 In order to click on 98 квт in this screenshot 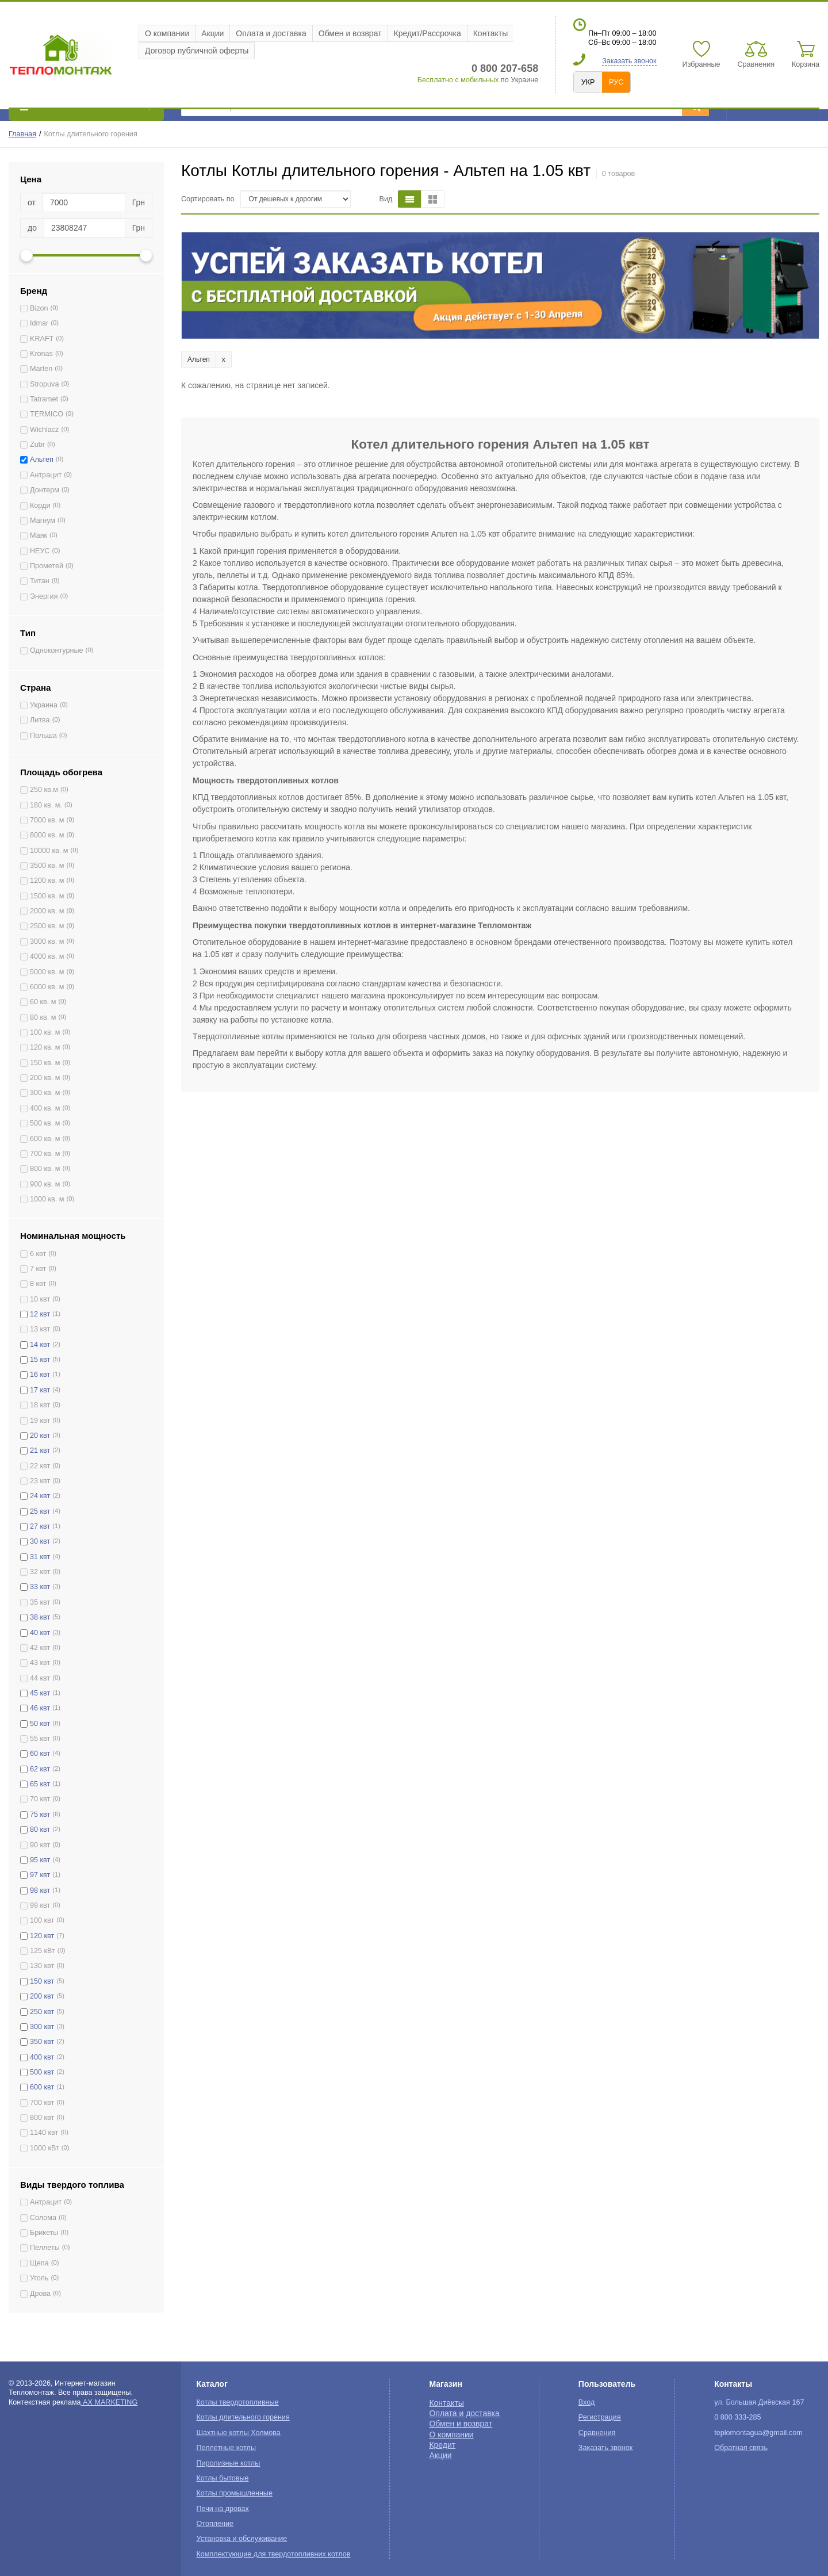, I will do `click(40, 1890)`.